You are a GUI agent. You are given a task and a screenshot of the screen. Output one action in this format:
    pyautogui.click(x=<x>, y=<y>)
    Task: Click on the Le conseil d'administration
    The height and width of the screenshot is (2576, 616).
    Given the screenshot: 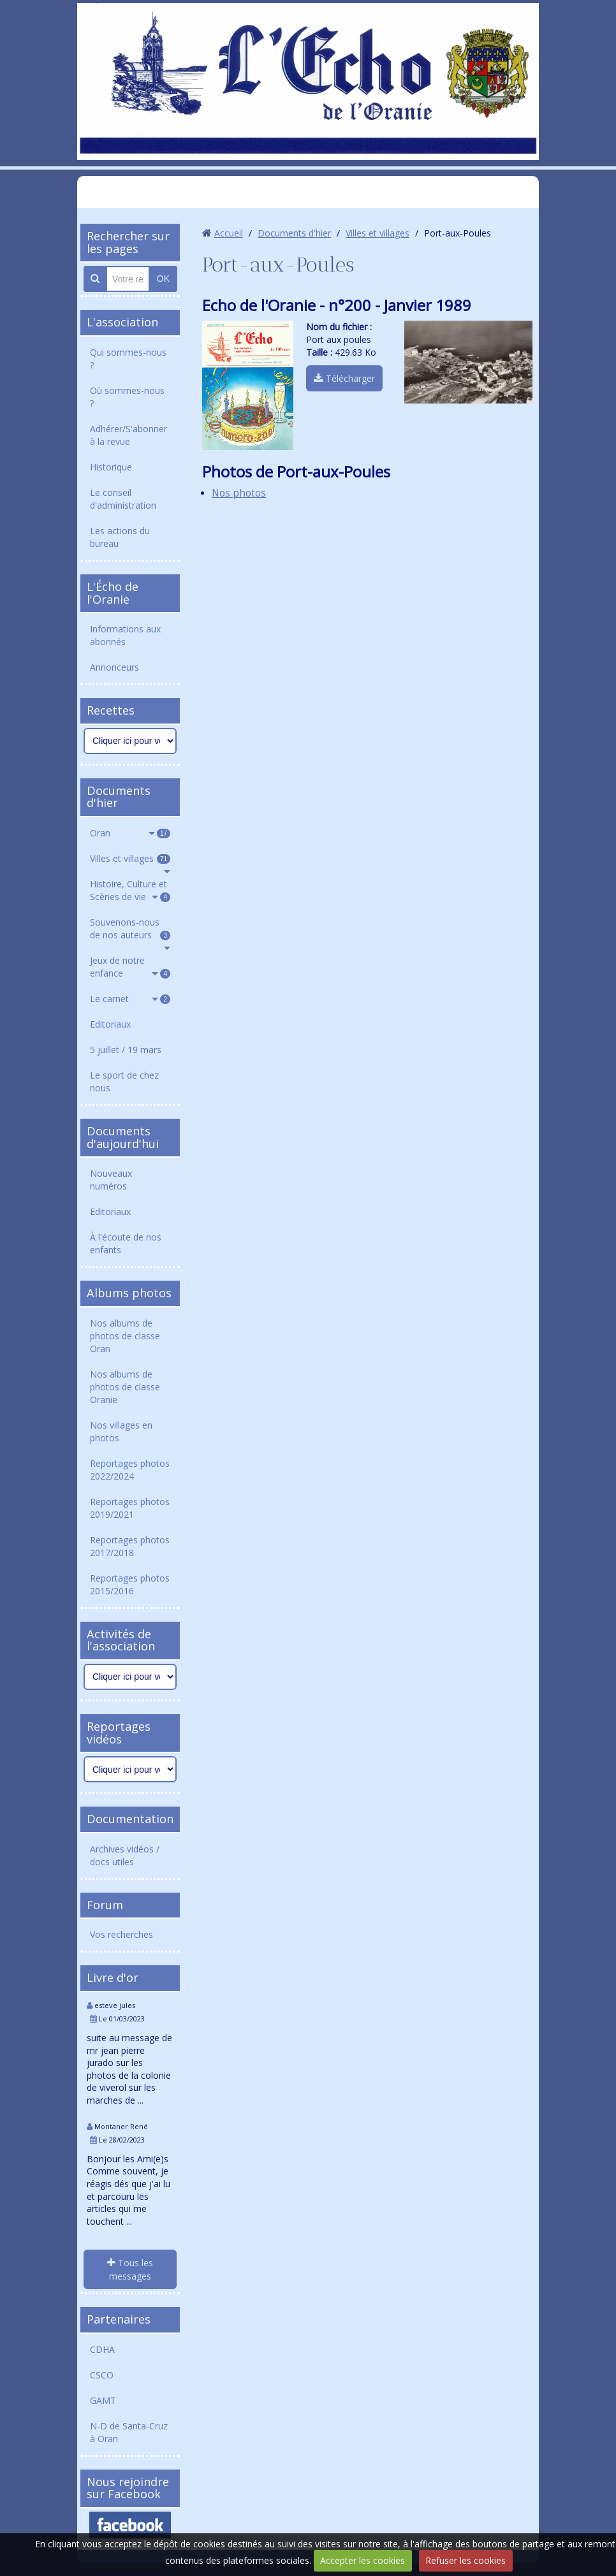 What is the action you would take?
    pyautogui.click(x=123, y=498)
    